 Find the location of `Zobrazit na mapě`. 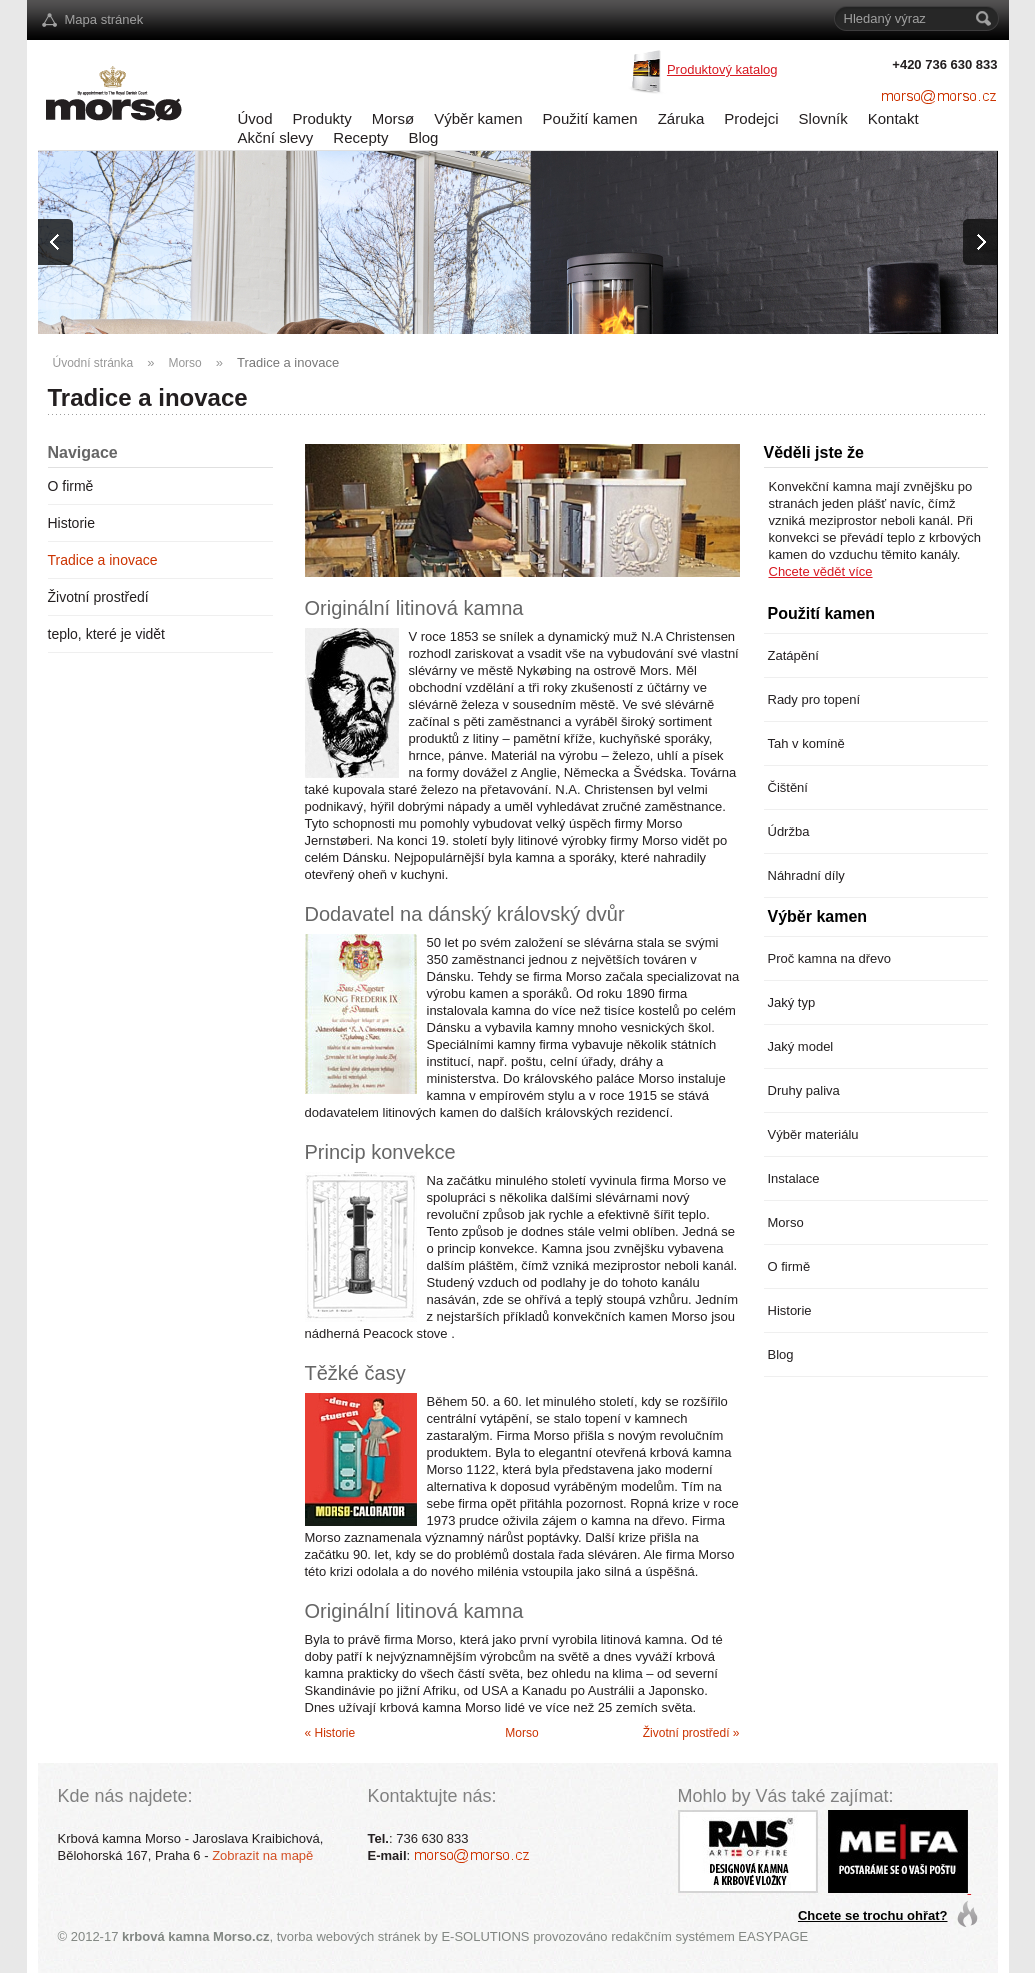

Zobrazit na mapě is located at coordinates (262, 1855).